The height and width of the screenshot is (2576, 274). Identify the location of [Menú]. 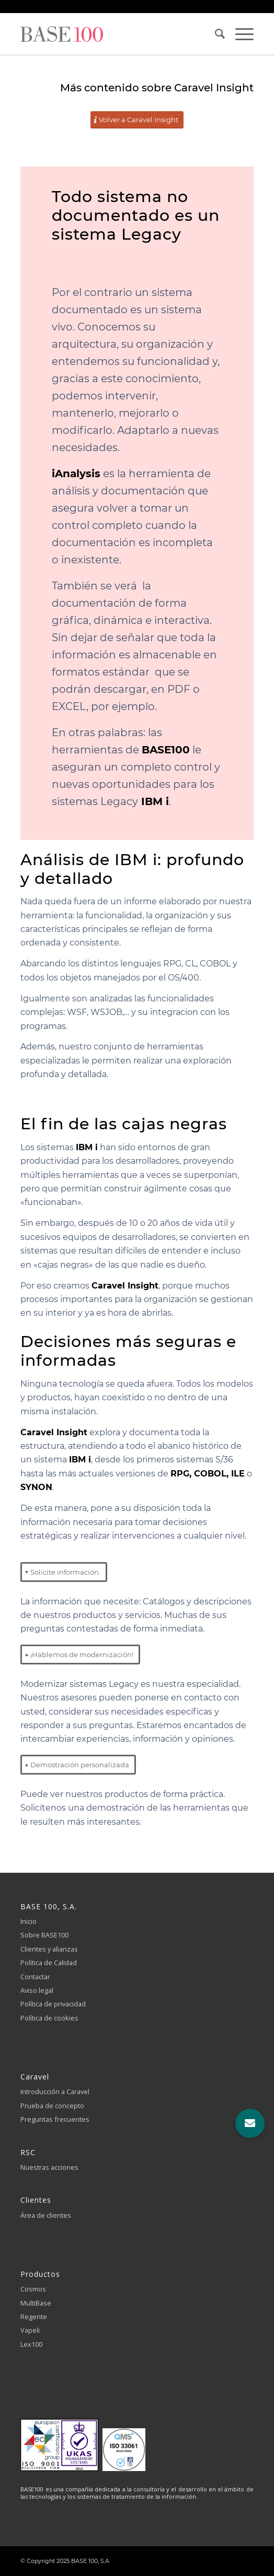
(239, 34).